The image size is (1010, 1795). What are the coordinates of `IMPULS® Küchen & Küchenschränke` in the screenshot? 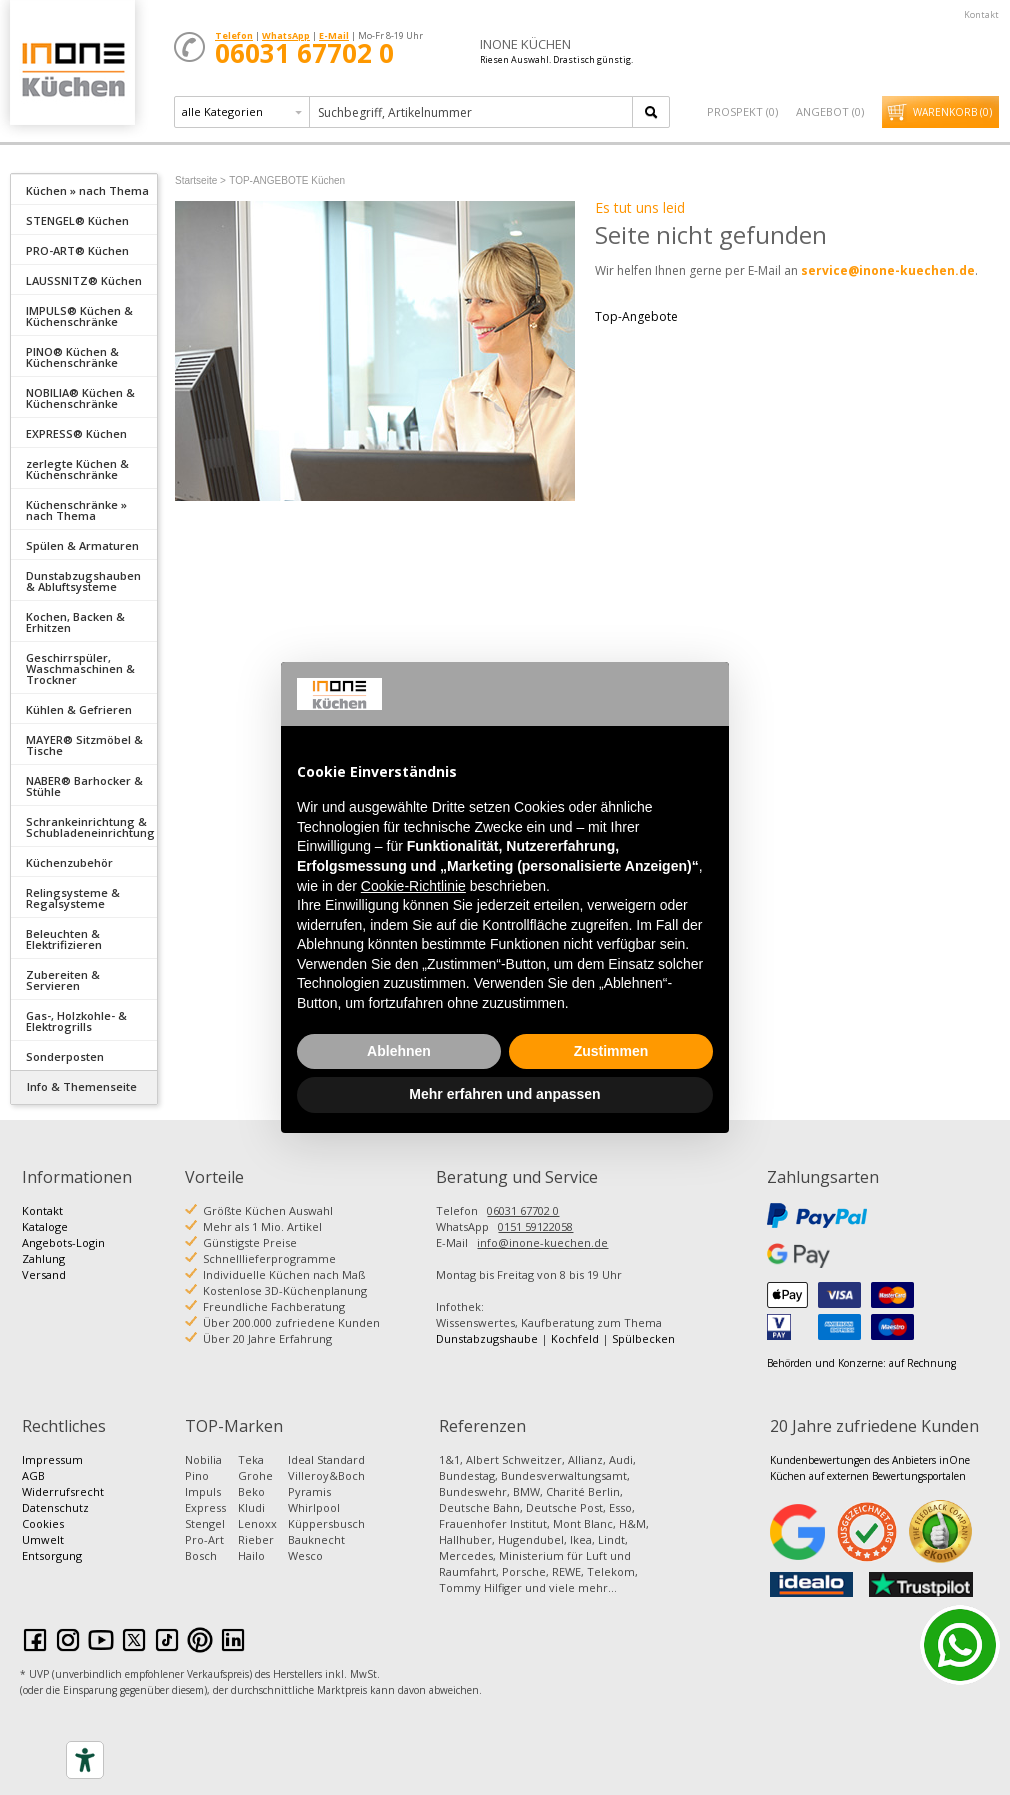 It's located at (79, 316).